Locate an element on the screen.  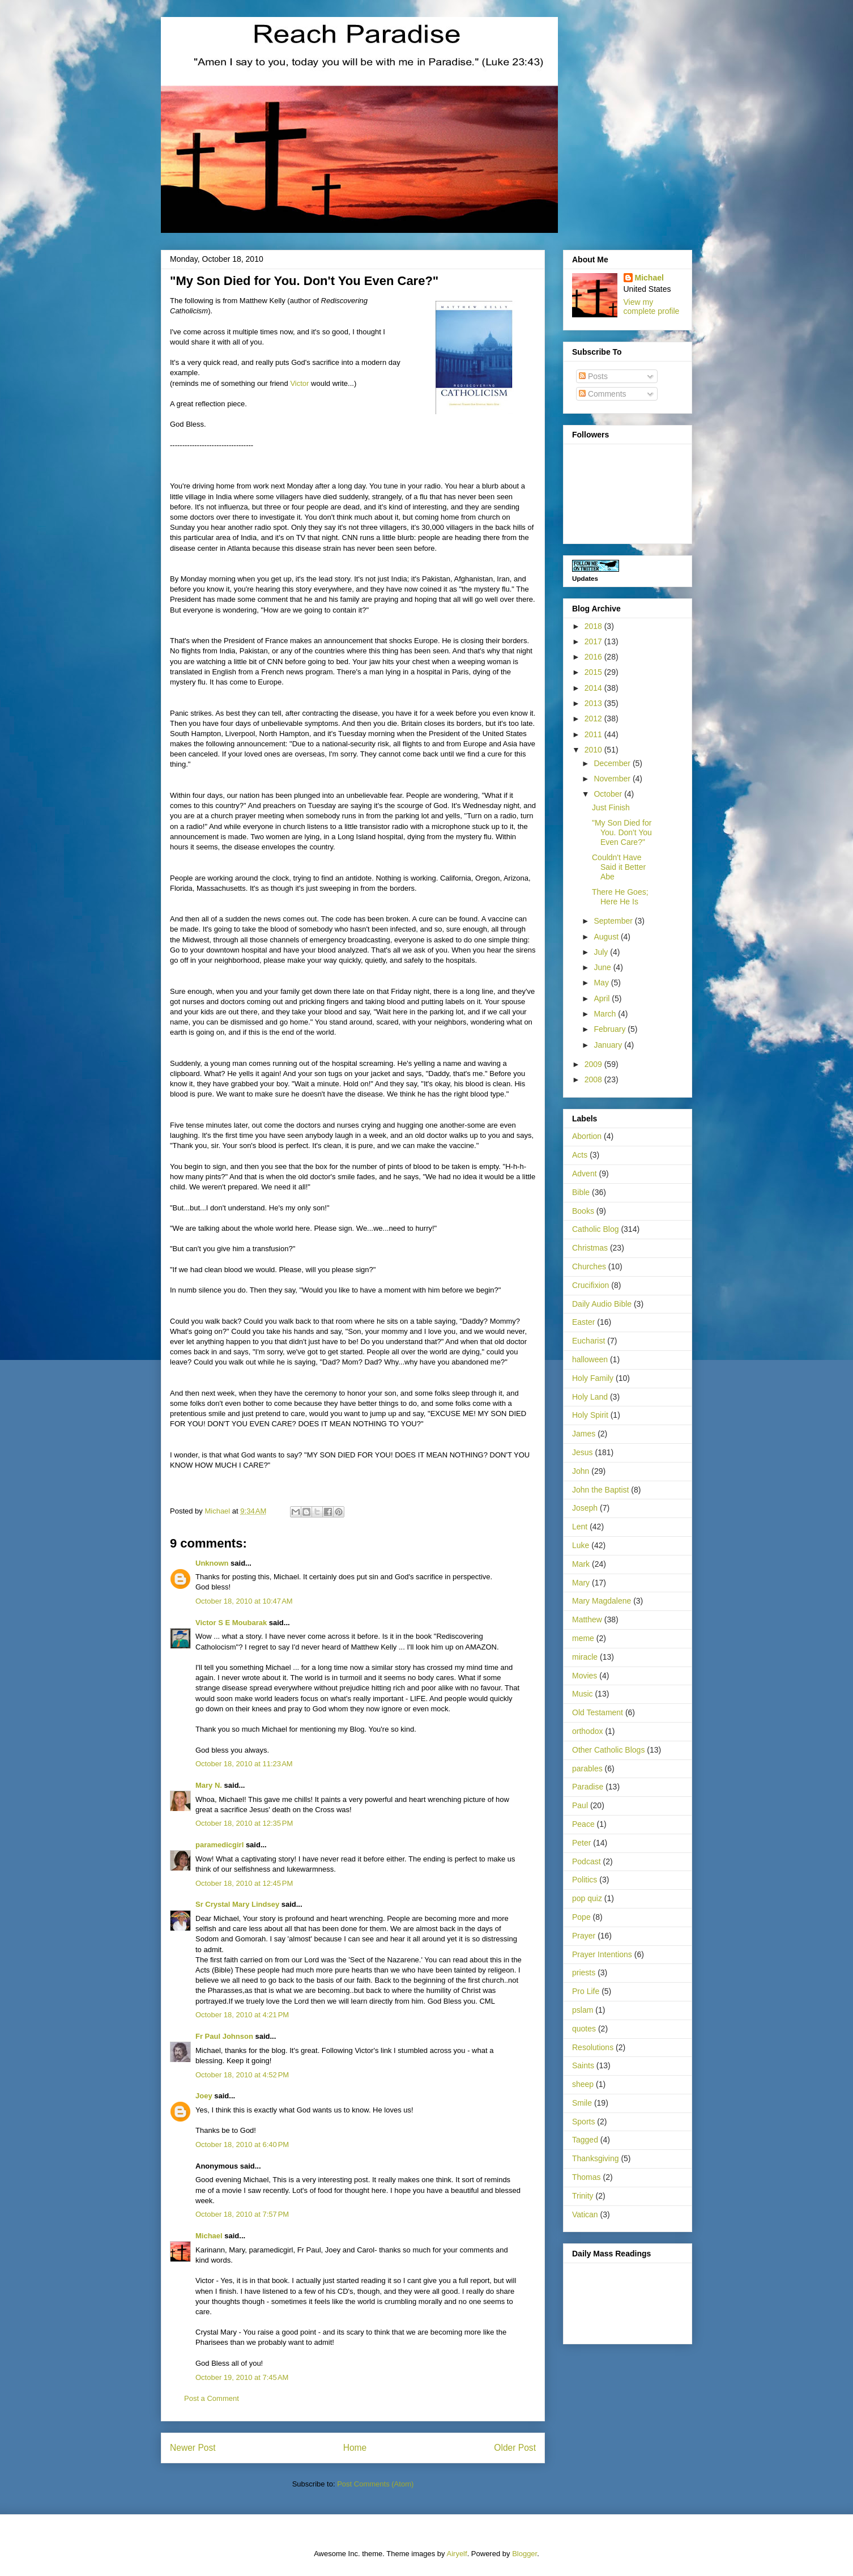
2015 is located at coordinates (594, 672).